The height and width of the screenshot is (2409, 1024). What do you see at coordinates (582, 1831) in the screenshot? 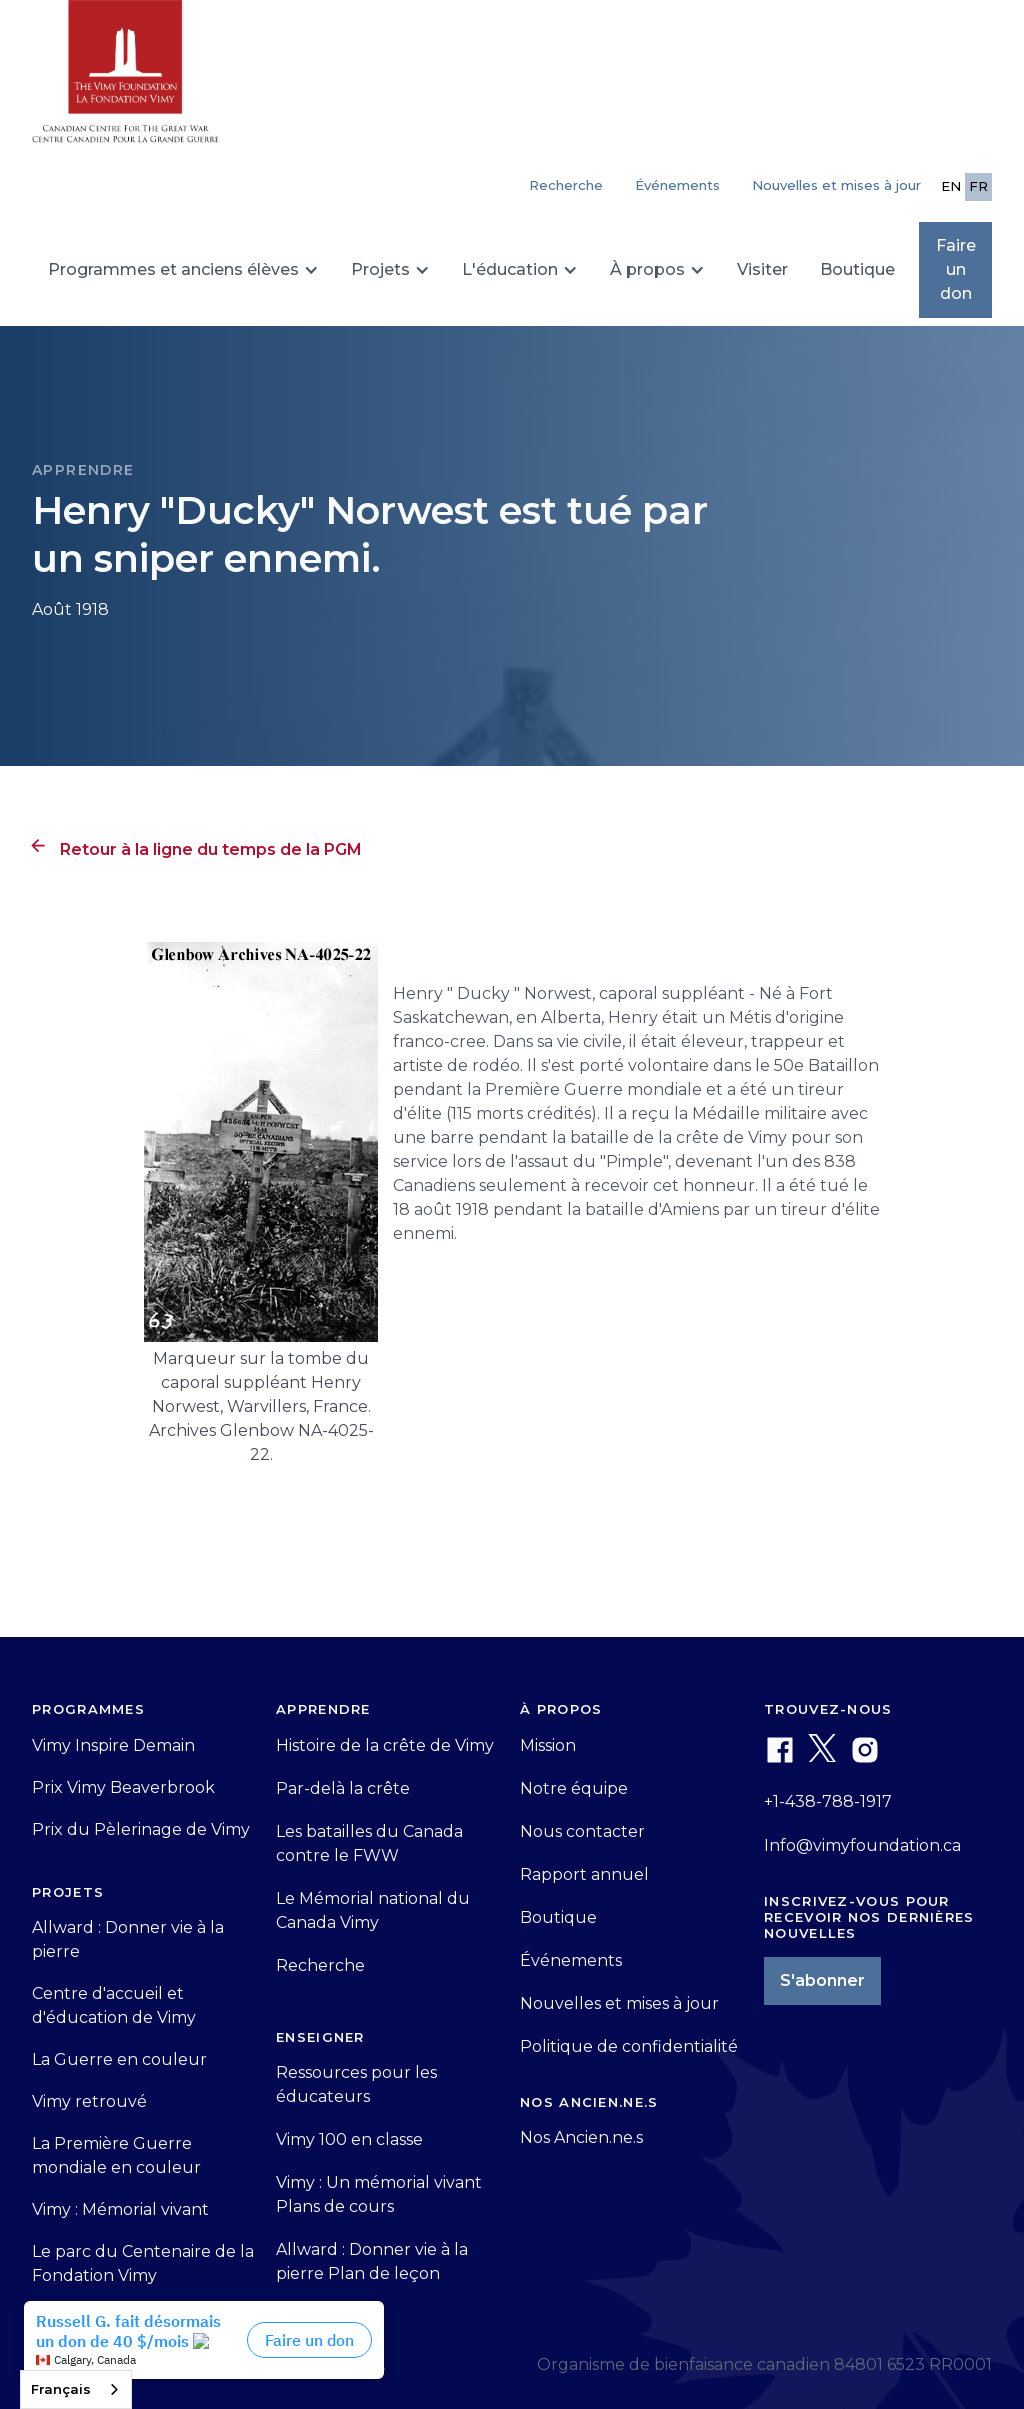
I see `Nous contacter` at bounding box center [582, 1831].